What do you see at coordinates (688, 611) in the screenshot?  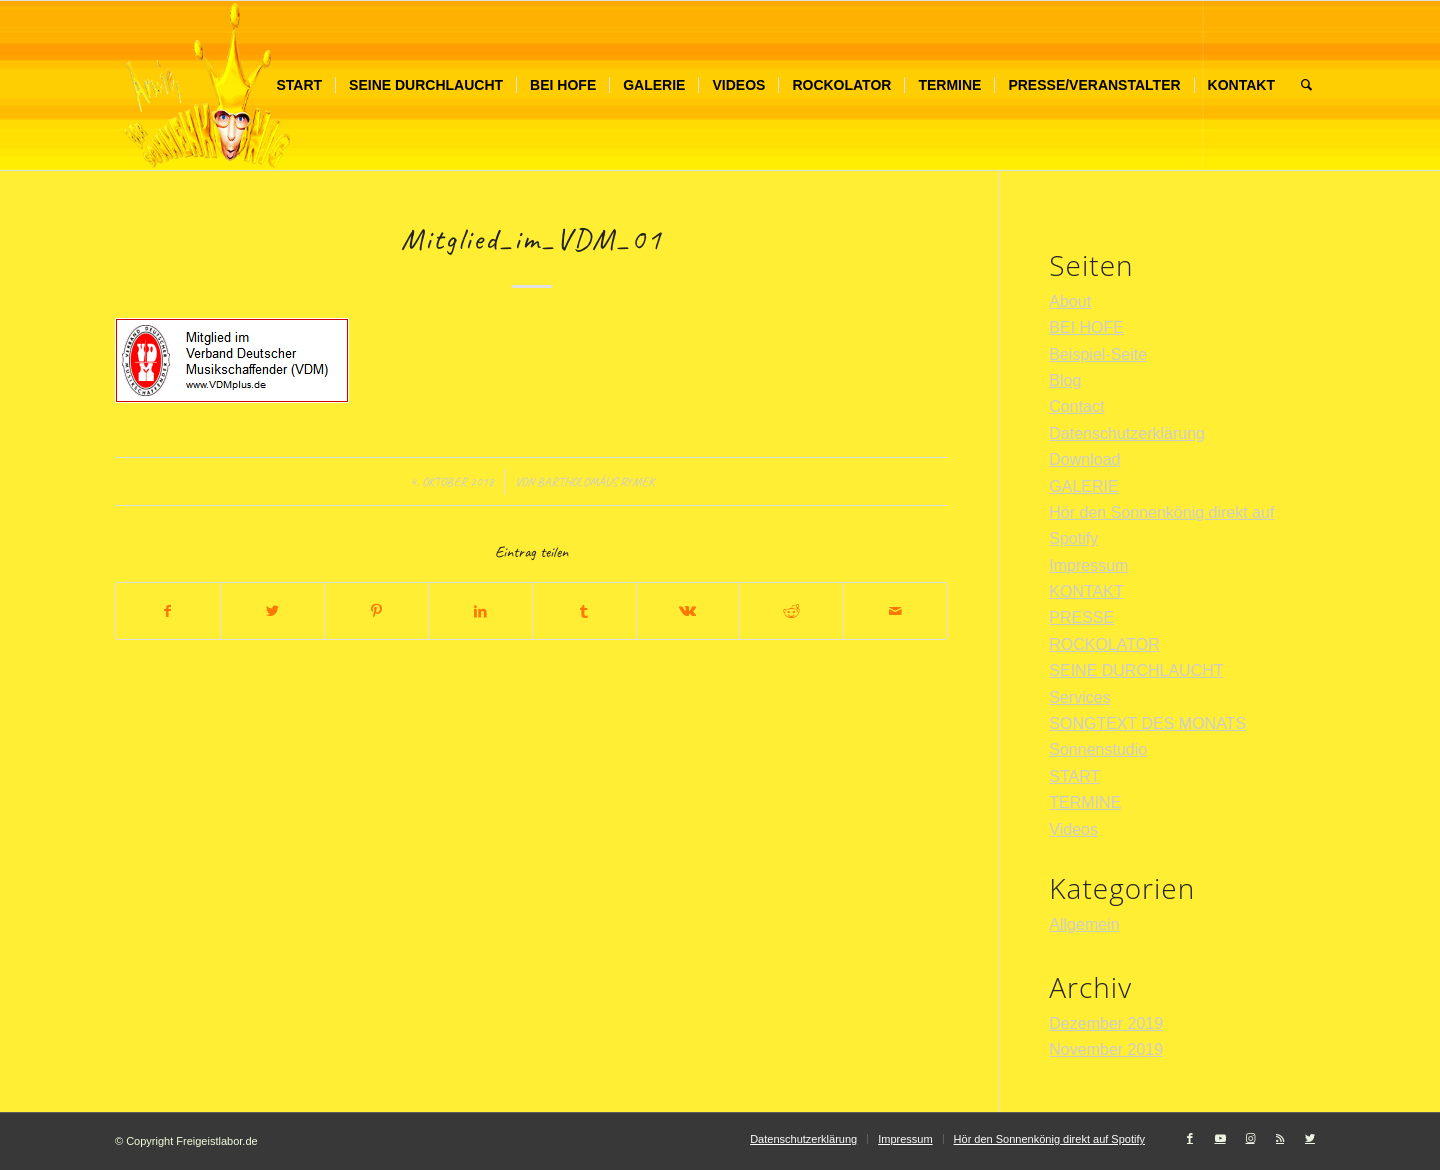 I see `[Teilen auf Vk]` at bounding box center [688, 611].